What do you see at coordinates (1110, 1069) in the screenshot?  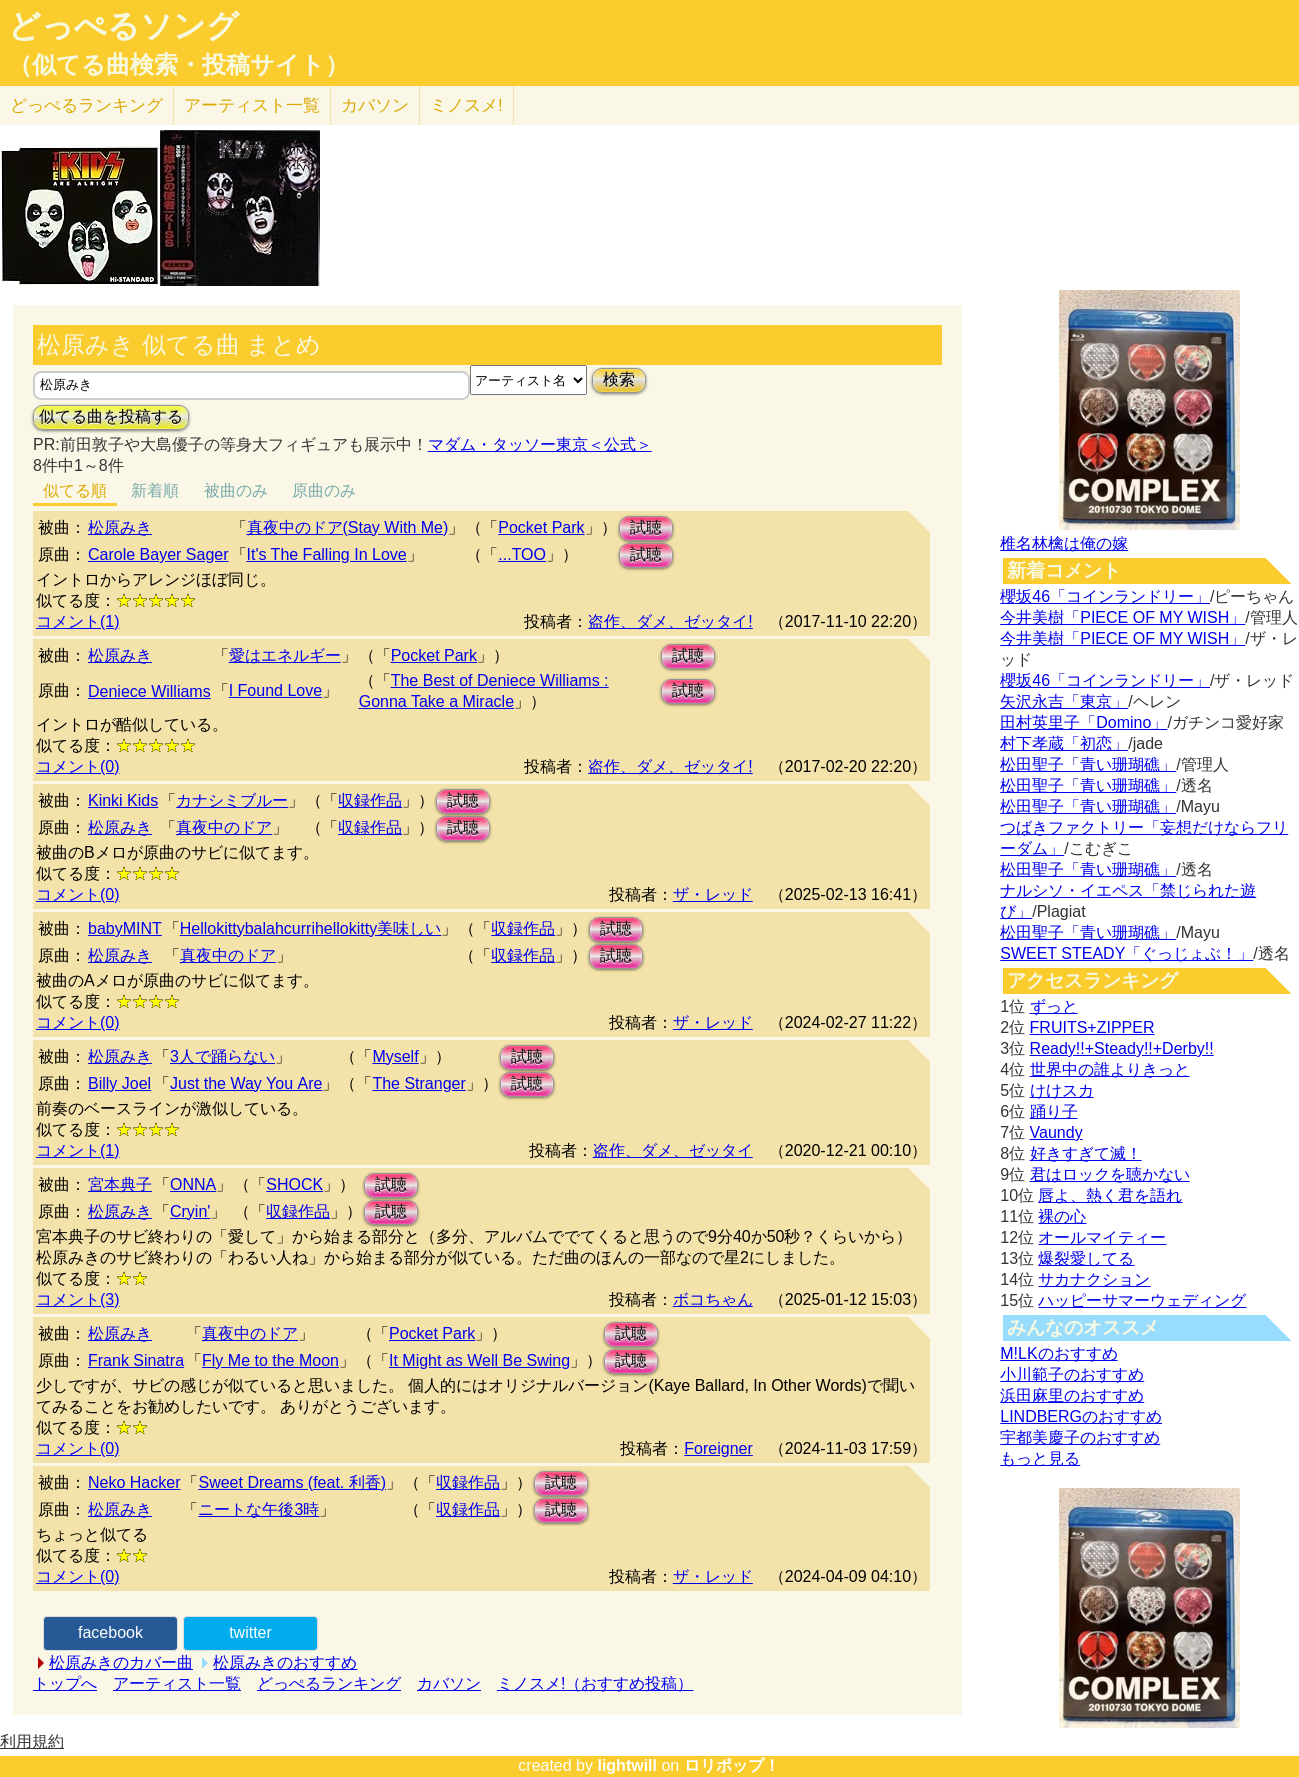 I see `世界中の誰よりきっと` at bounding box center [1110, 1069].